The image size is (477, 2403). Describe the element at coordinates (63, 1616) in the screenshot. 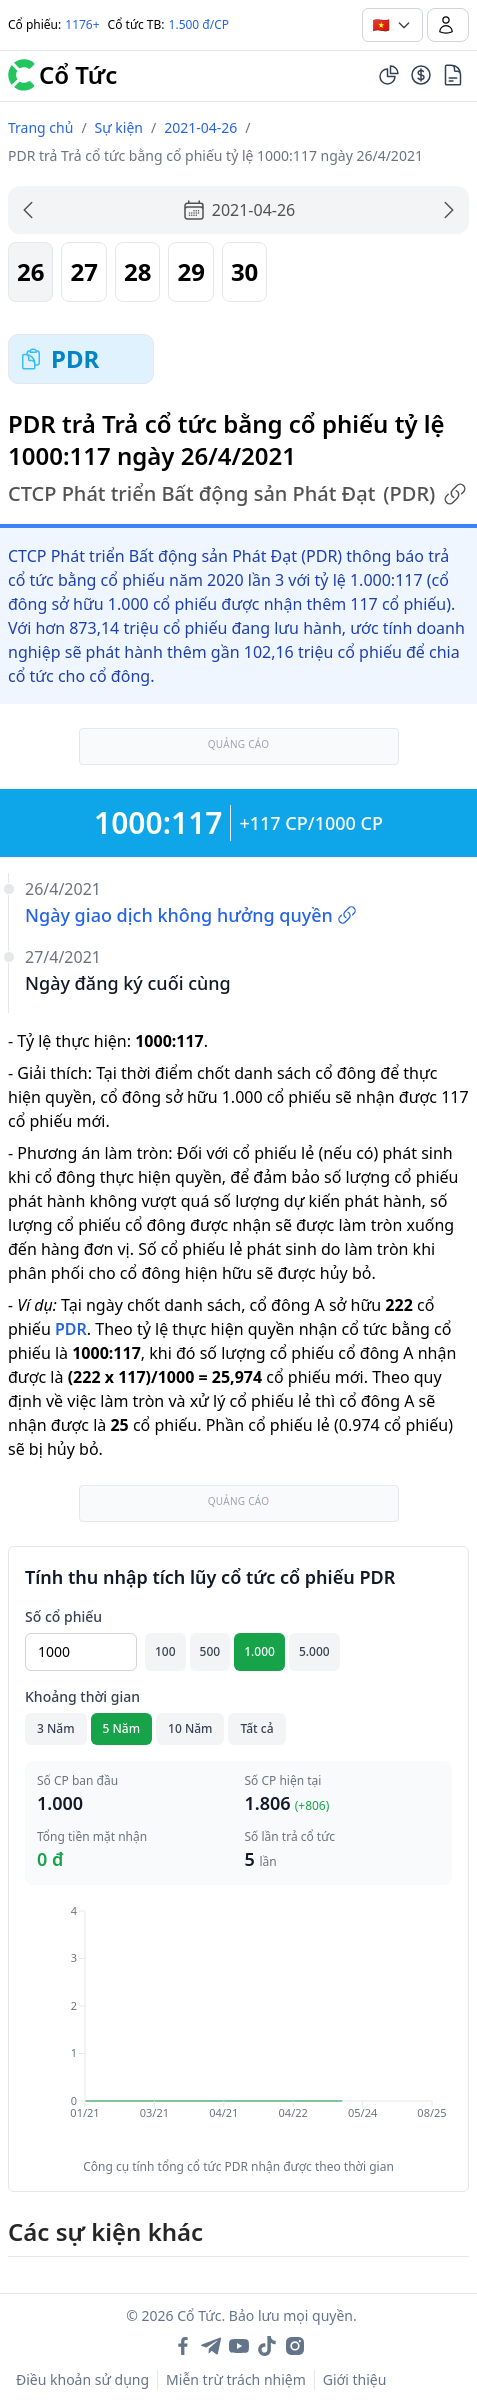

I see `Số cổ phiếu` at that location.